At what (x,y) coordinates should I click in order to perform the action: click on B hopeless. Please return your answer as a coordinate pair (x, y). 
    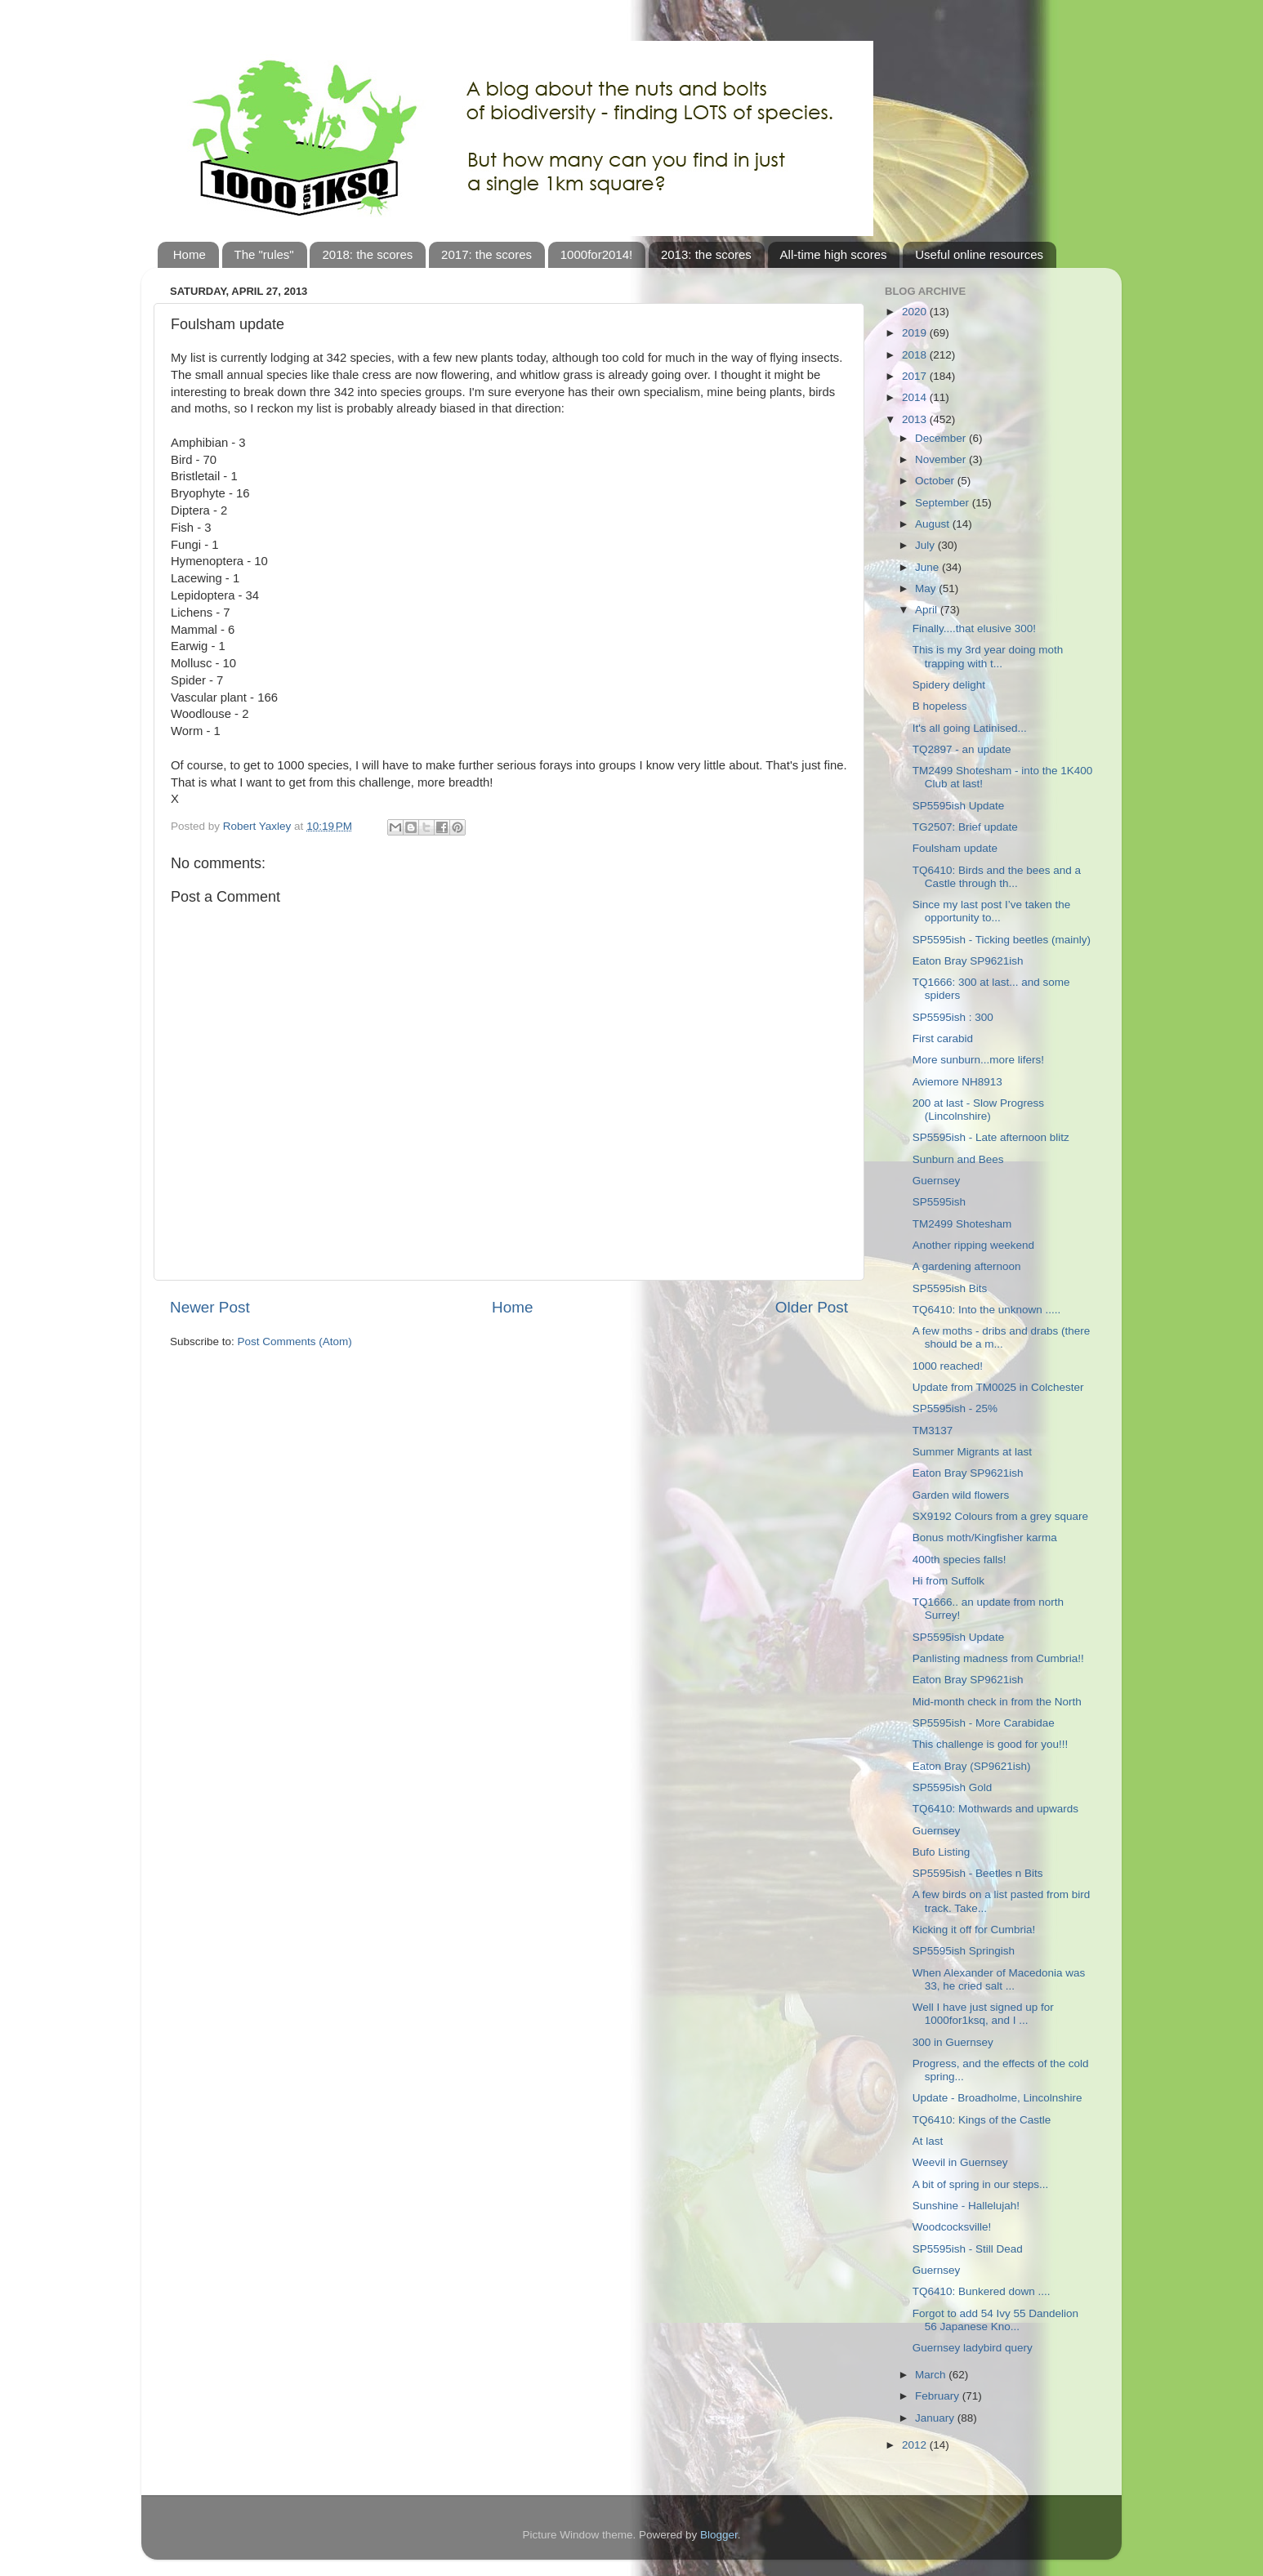
    Looking at the image, I should click on (940, 706).